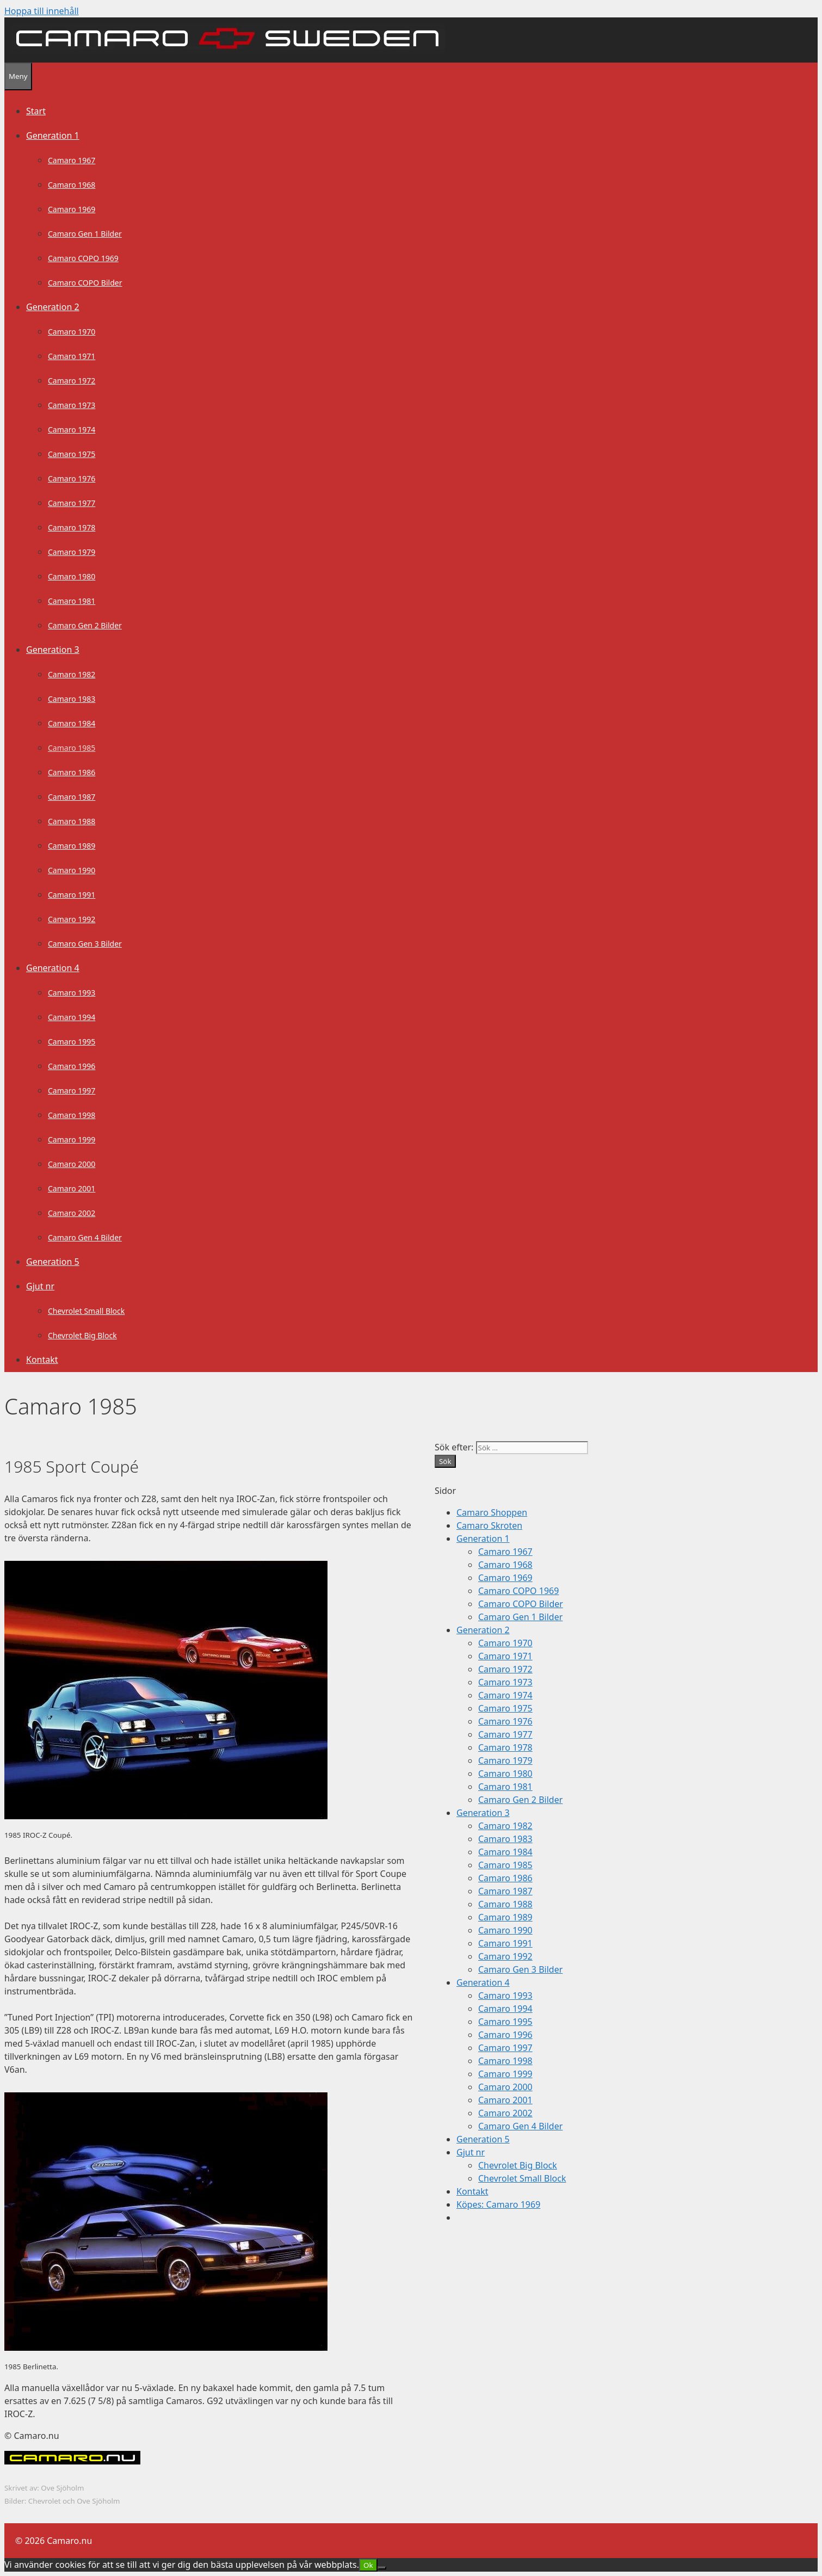 This screenshot has width=822, height=2576. Describe the element at coordinates (71, 405) in the screenshot. I see `Camaro 1973` at that location.